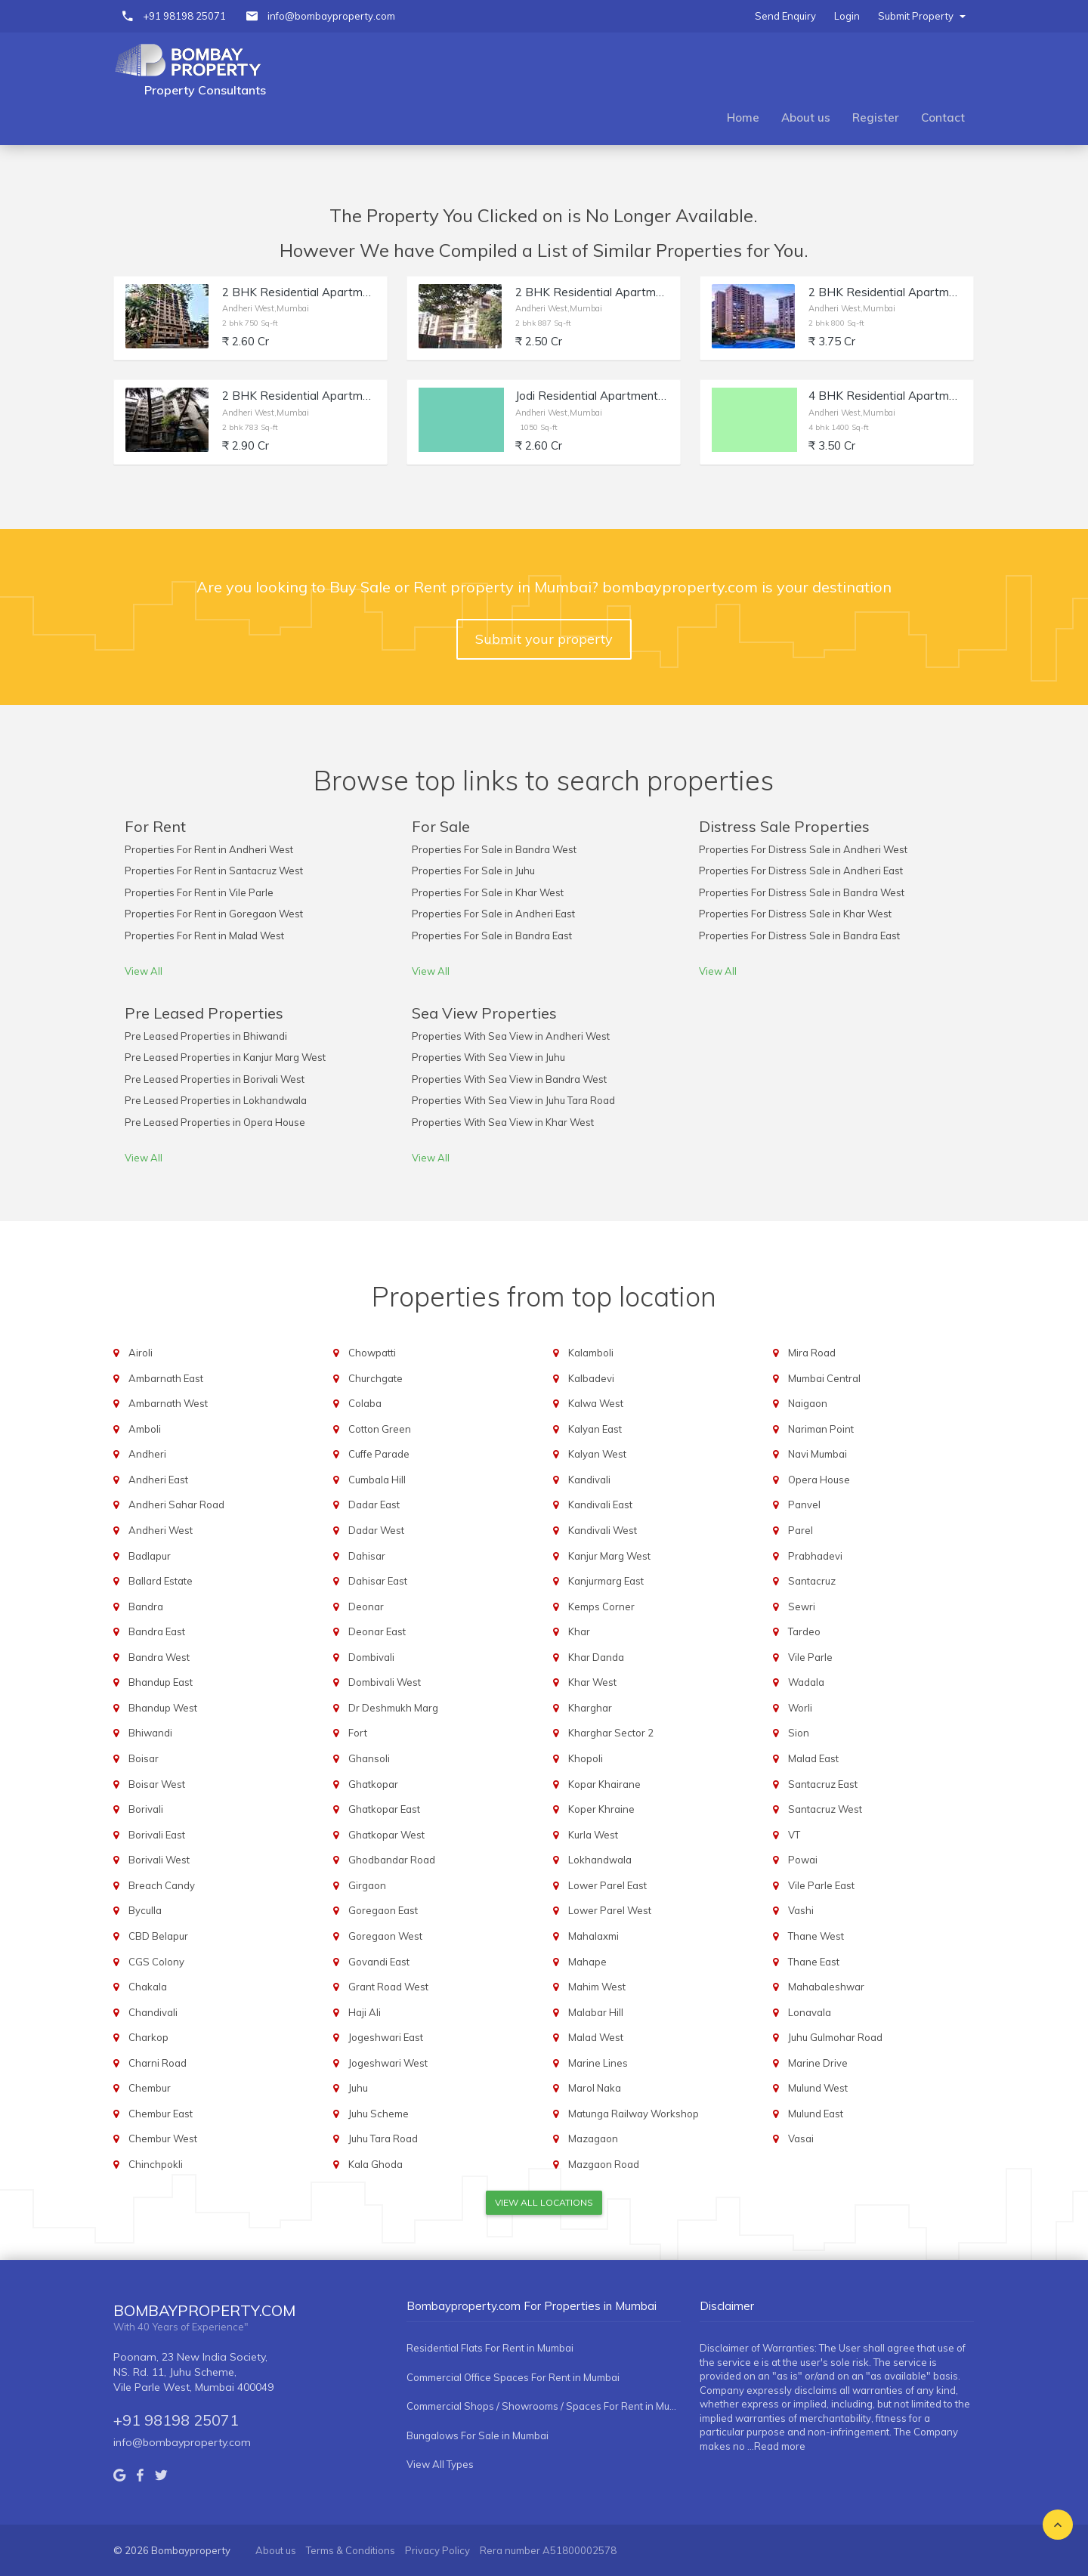 The height and width of the screenshot is (2576, 1088). Describe the element at coordinates (160, 2113) in the screenshot. I see `Chembur East` at that location.